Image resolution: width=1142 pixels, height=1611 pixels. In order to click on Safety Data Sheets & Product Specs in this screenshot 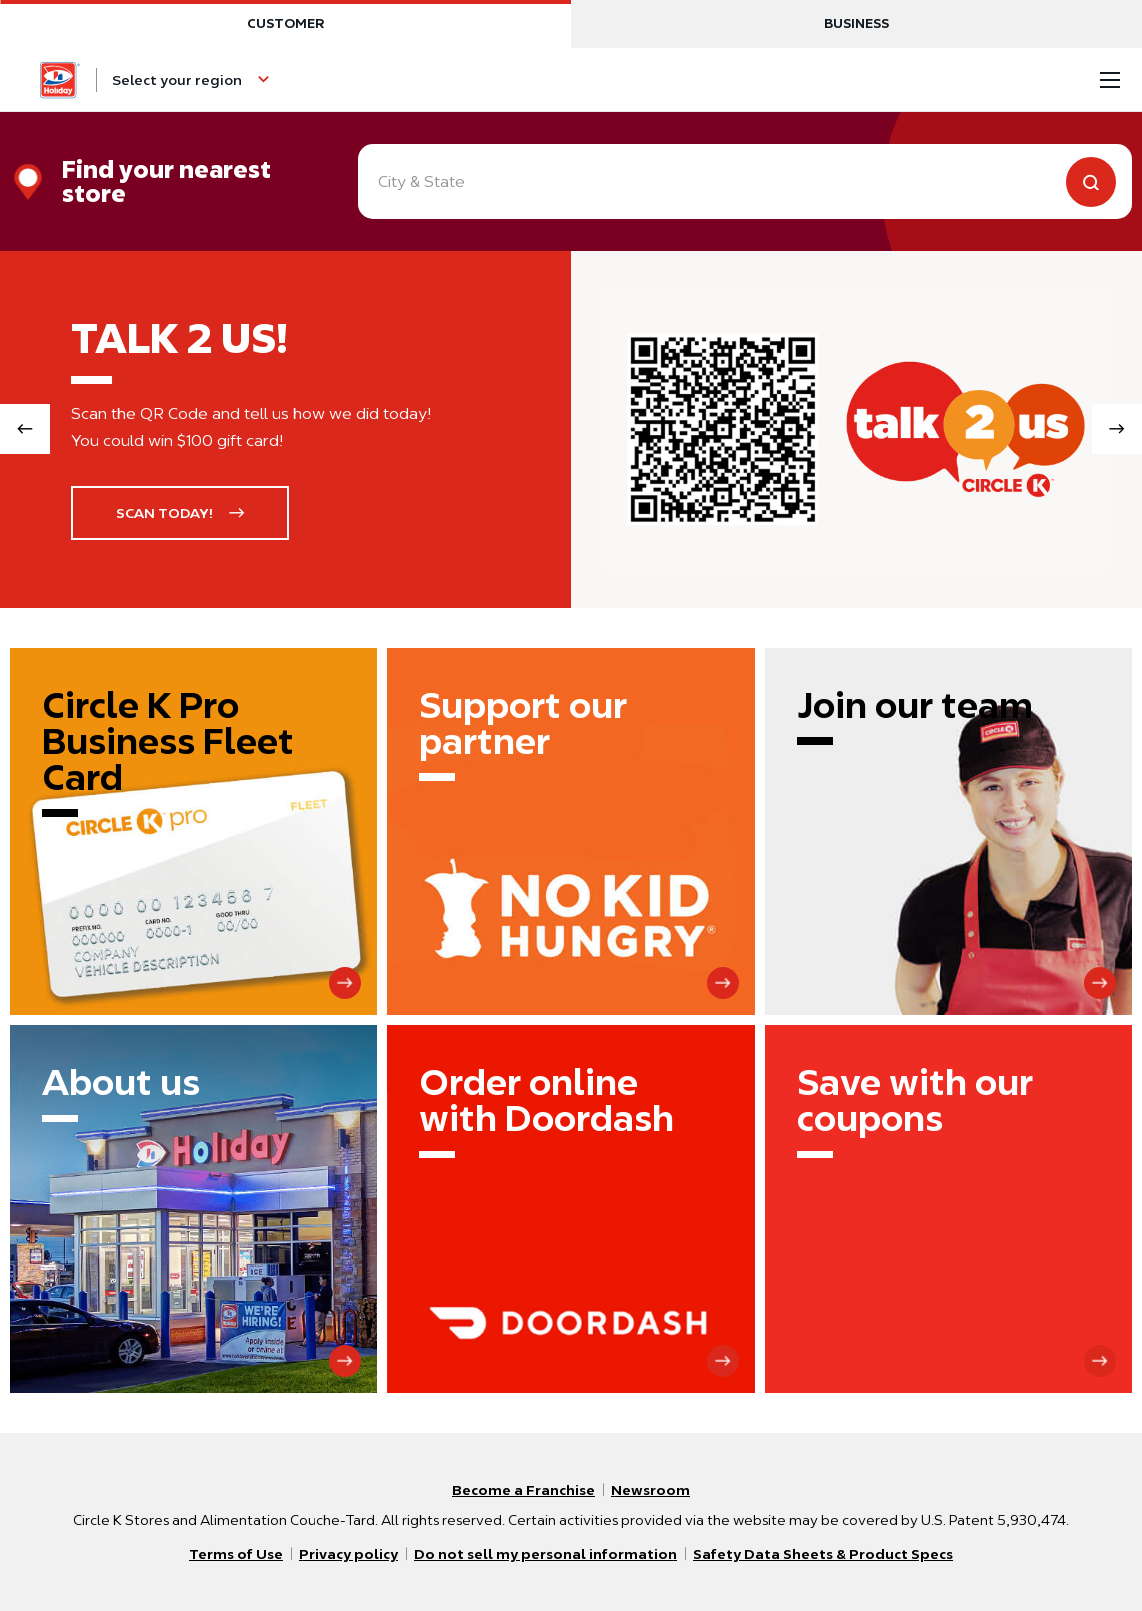, I will do `click(823, 1554)`.